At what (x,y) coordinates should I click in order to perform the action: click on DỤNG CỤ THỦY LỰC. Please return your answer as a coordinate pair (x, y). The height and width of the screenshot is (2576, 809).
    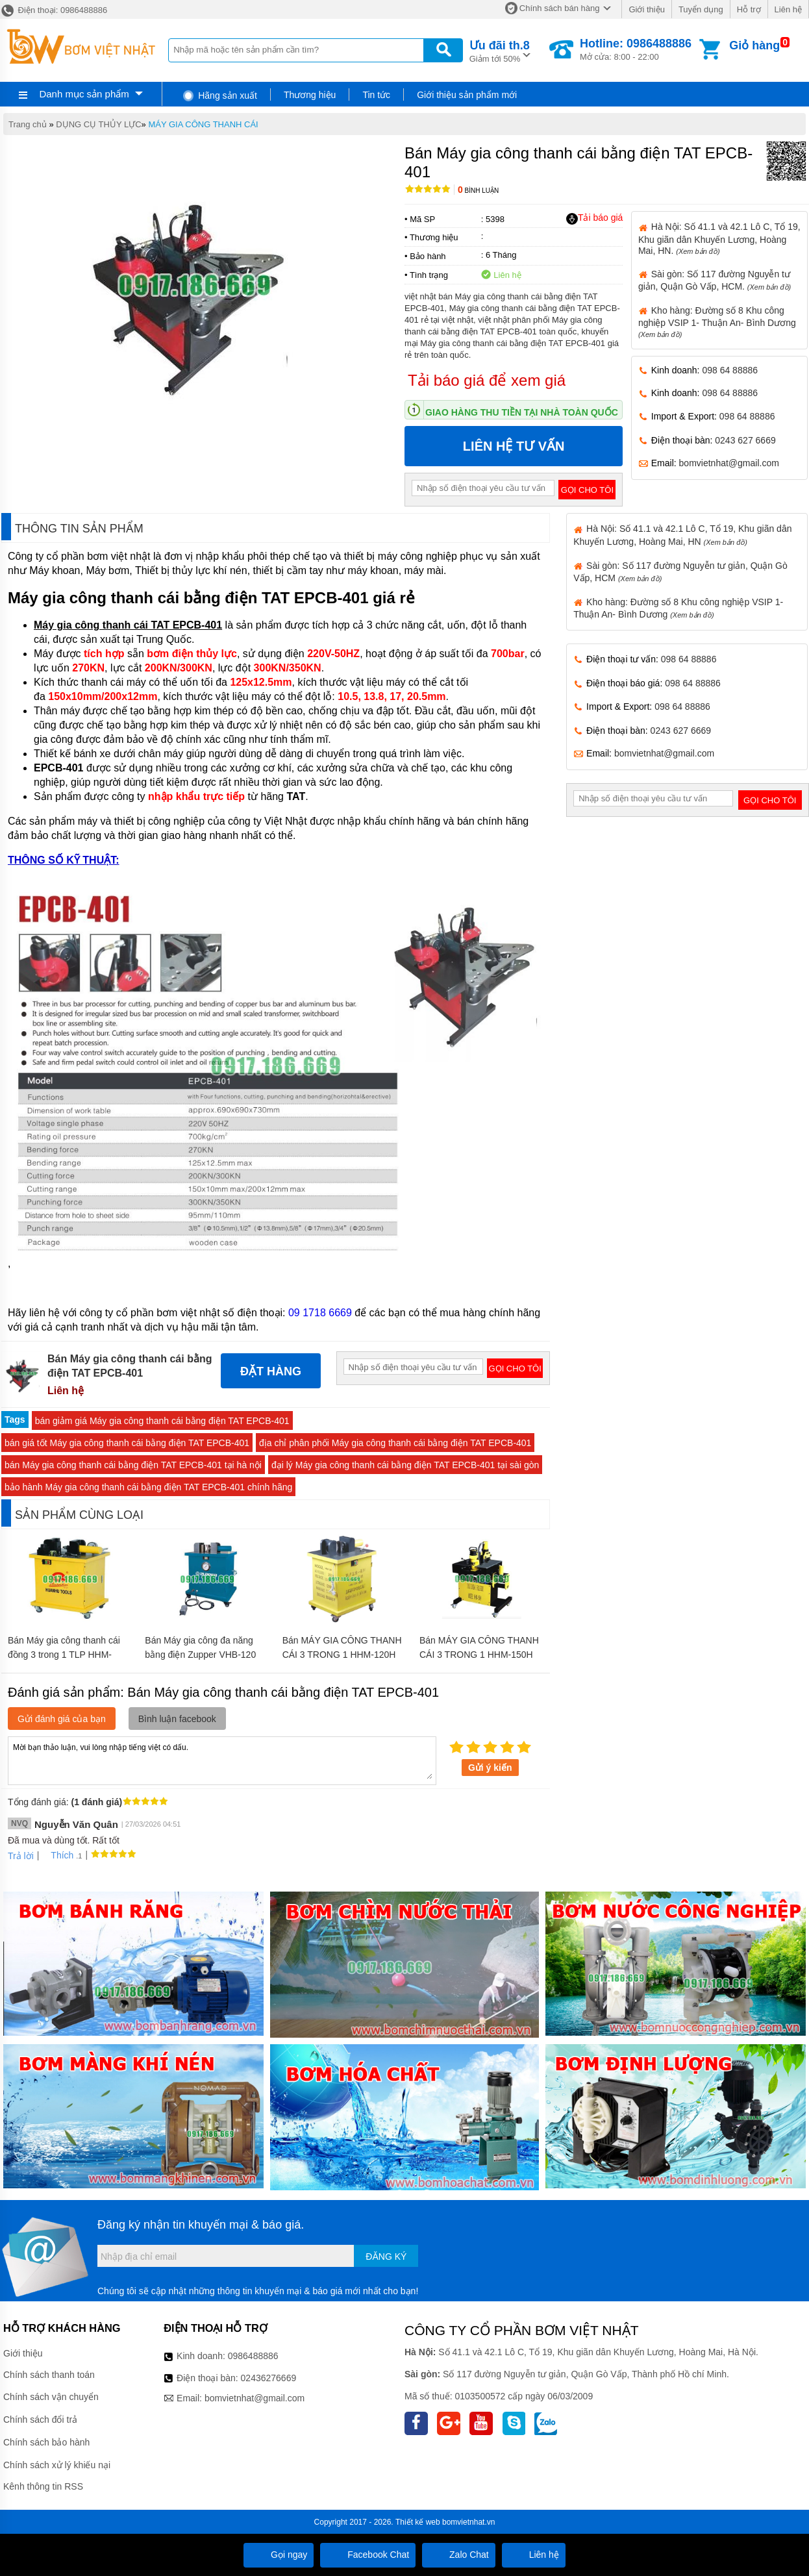
    Looking at the image, I should click on (98, 124).